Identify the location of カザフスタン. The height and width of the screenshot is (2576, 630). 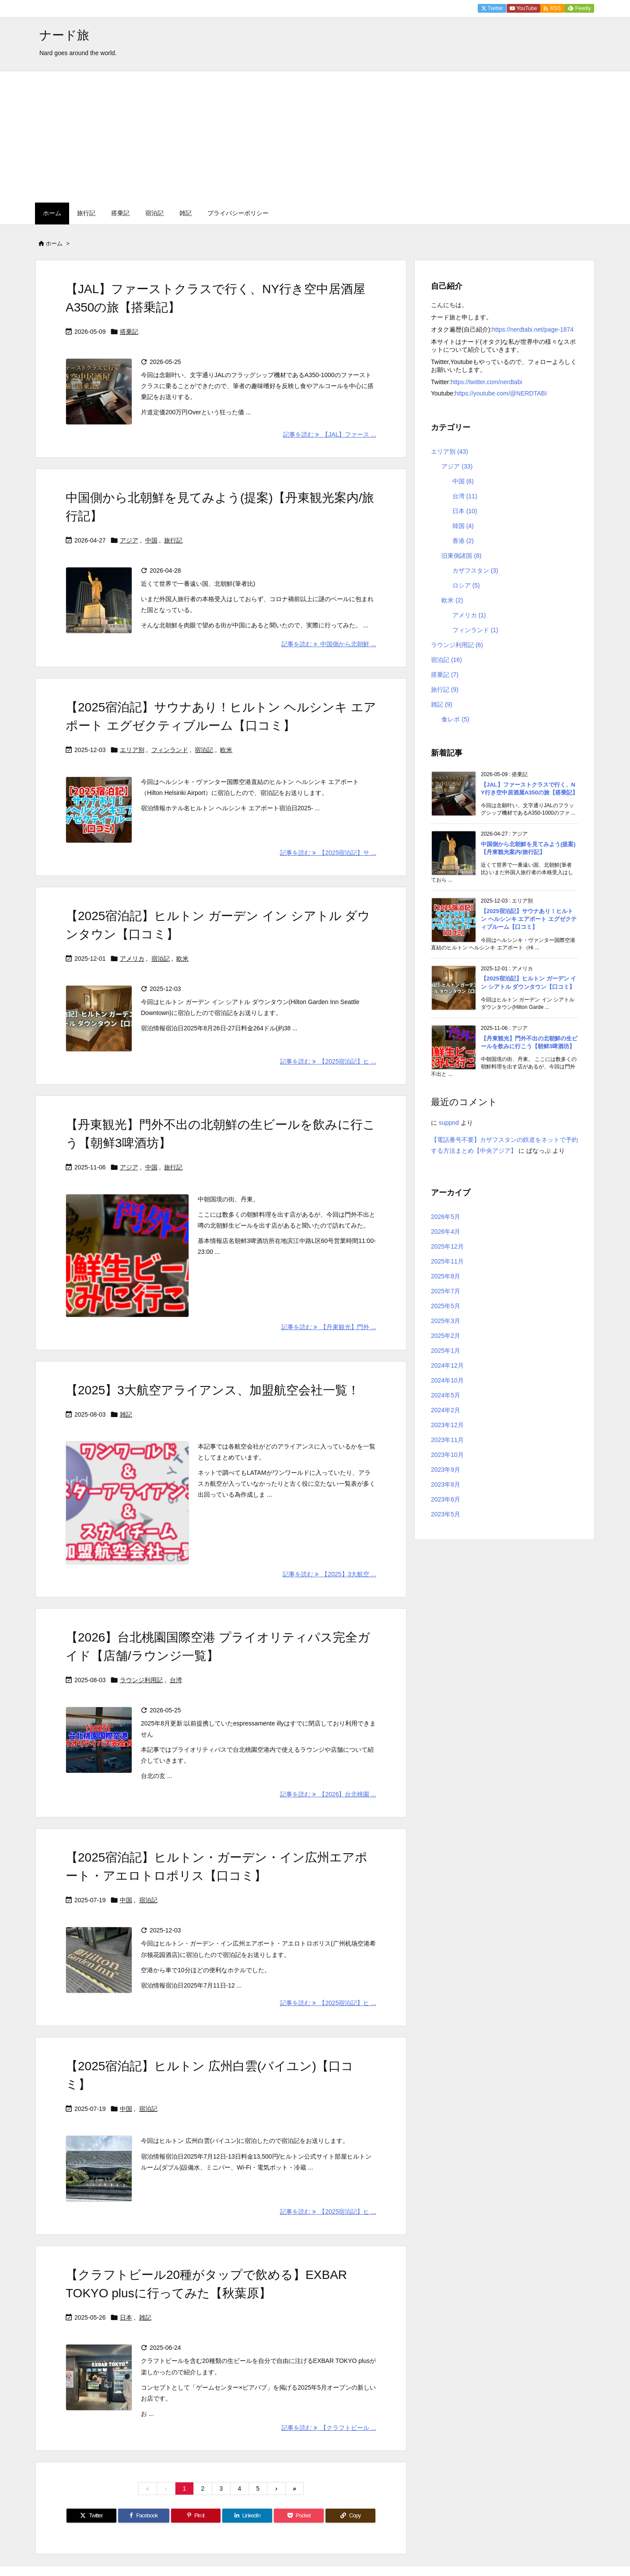
(475, 570).